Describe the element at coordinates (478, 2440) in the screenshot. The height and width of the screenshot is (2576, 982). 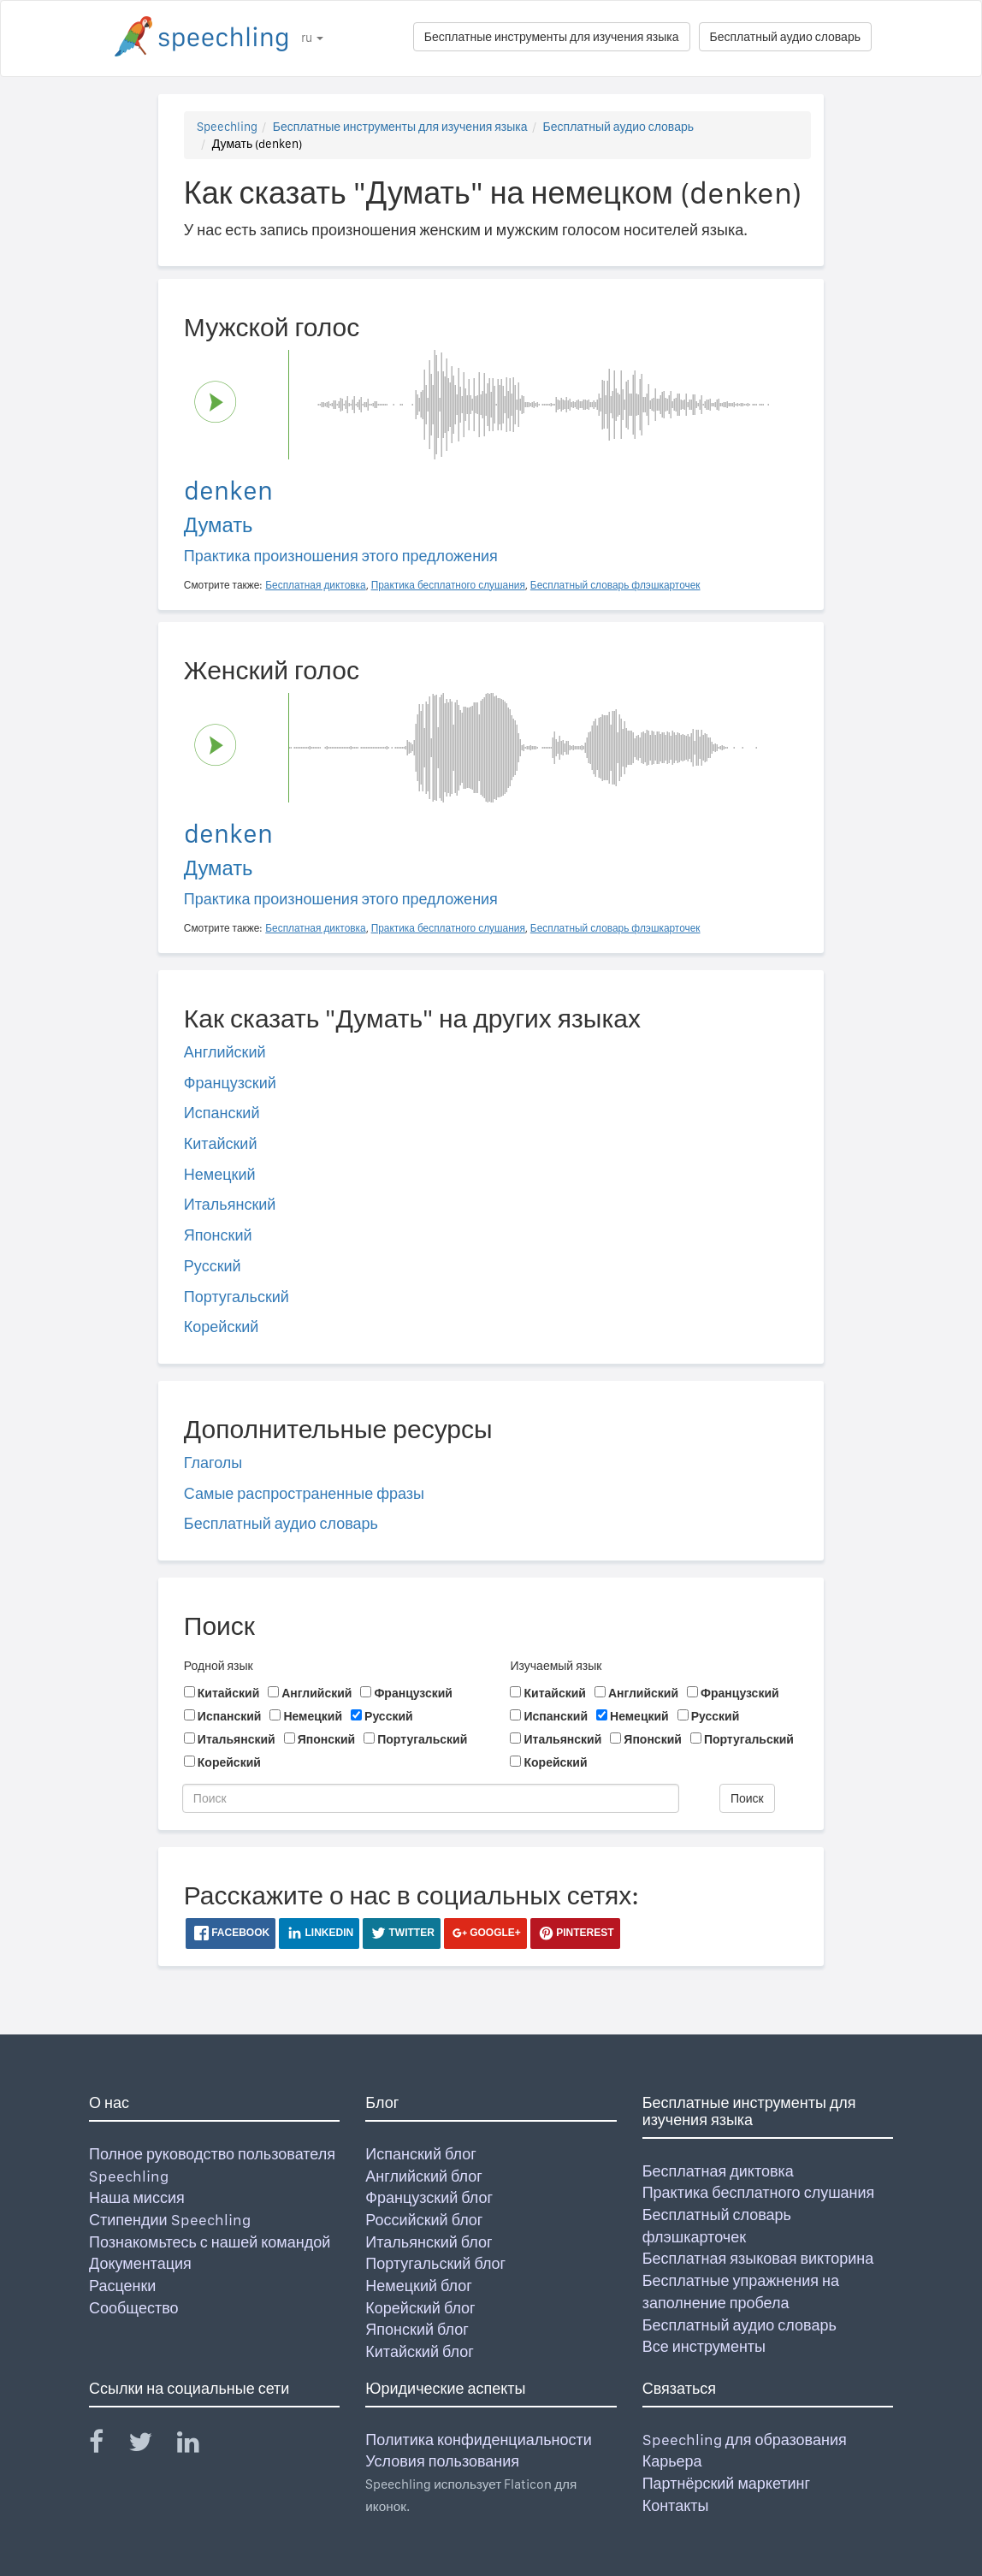
I see `Политика конфиденциальности` at that location.